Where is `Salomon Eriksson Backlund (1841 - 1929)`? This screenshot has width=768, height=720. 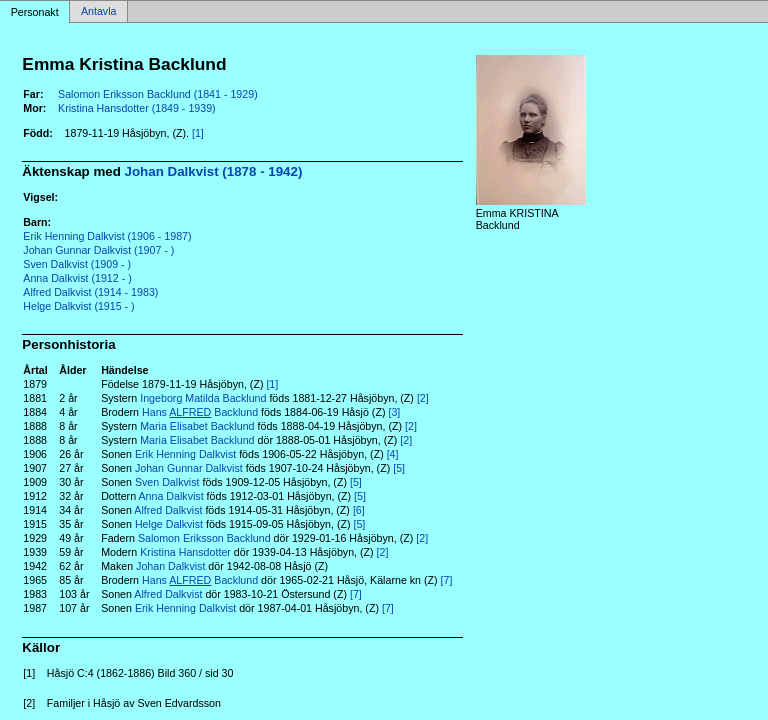
Salomon Eriksson Backlund (1841 - 1929) is located at coordinates (158, 94).